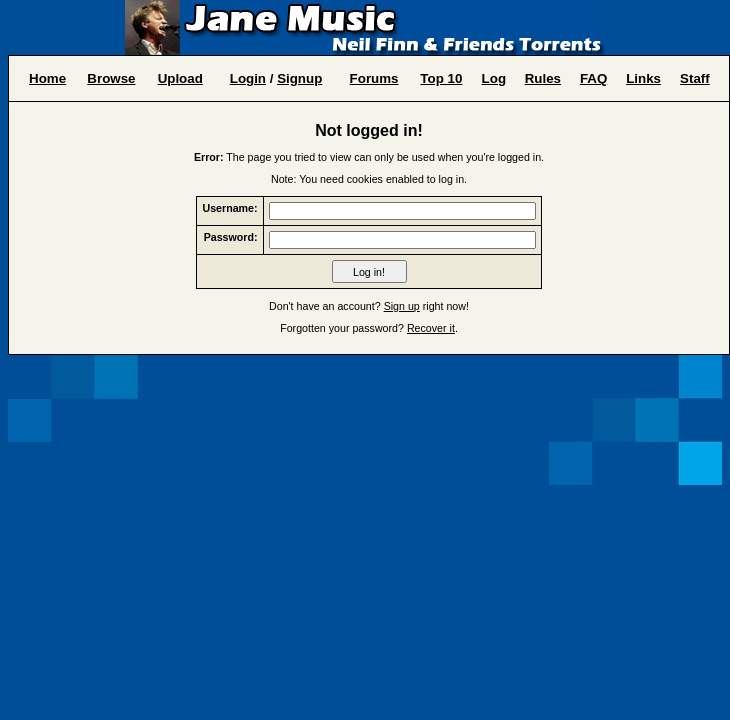  I want to click on Signup, so click(299, 78).